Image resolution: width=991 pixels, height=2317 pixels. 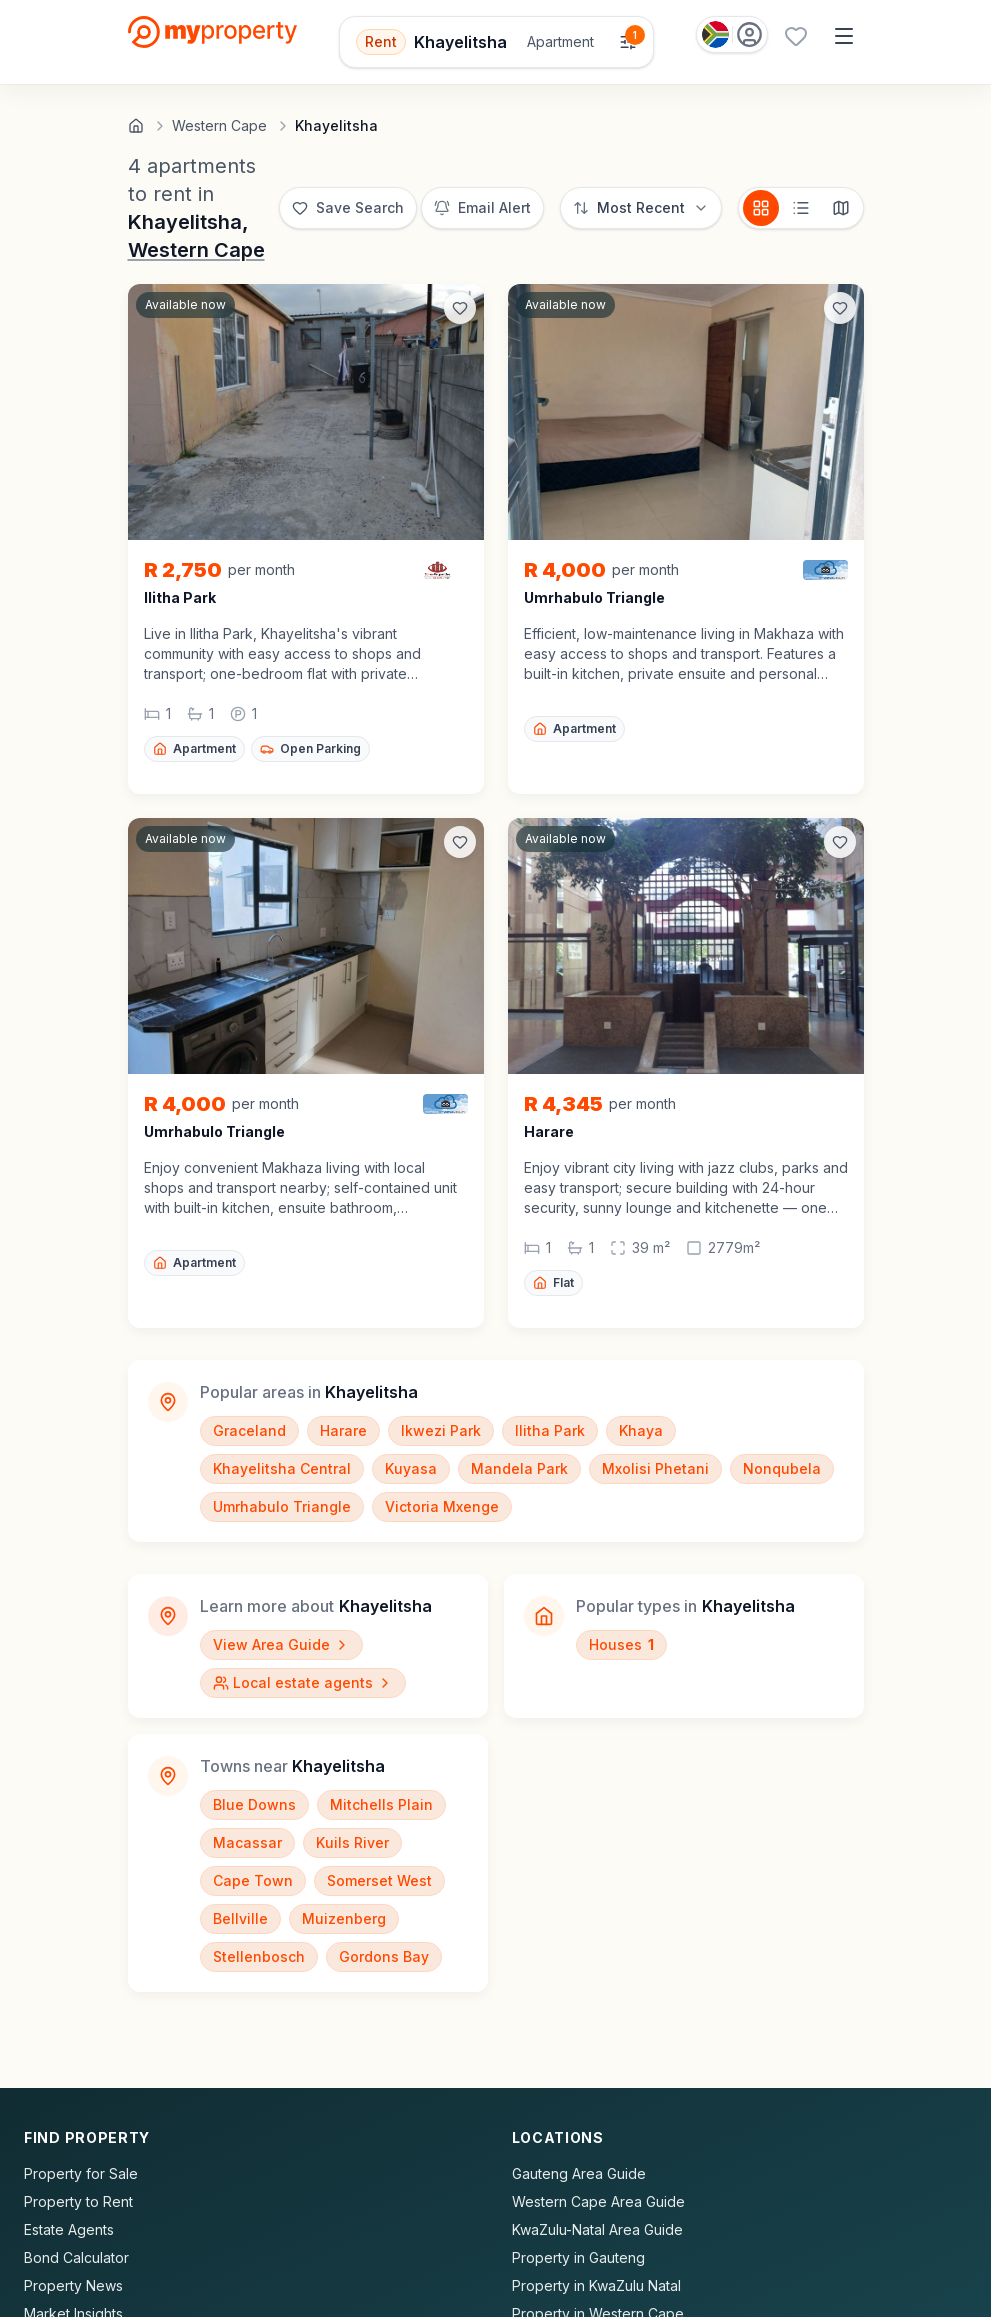 I want to click on Bellville, so click(x=240, y=1918).